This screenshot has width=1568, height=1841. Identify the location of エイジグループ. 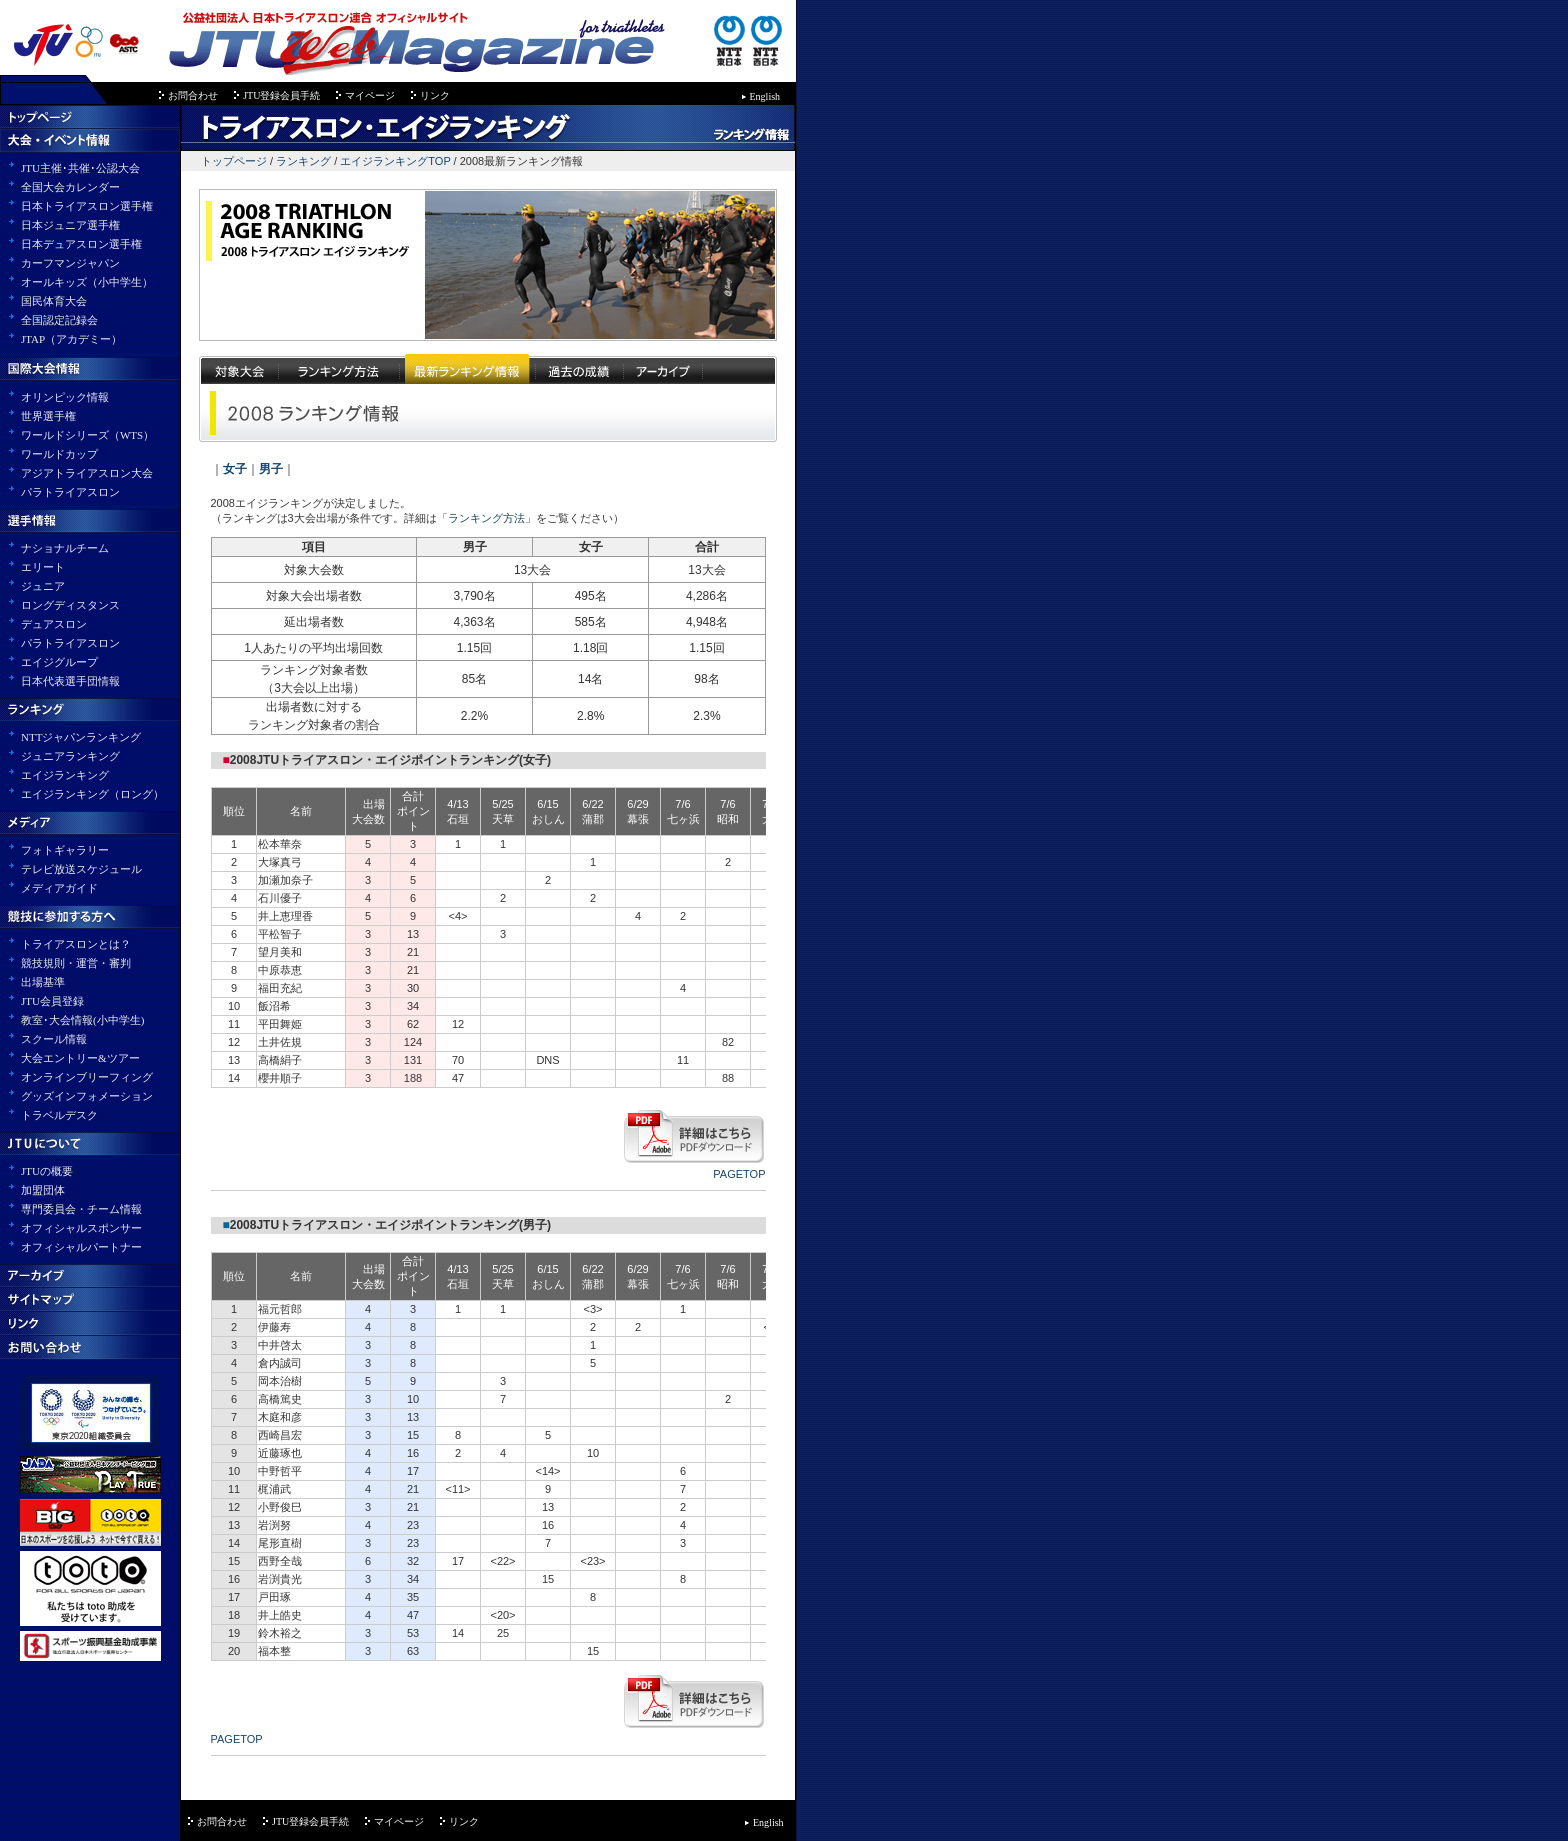
(59, 662).